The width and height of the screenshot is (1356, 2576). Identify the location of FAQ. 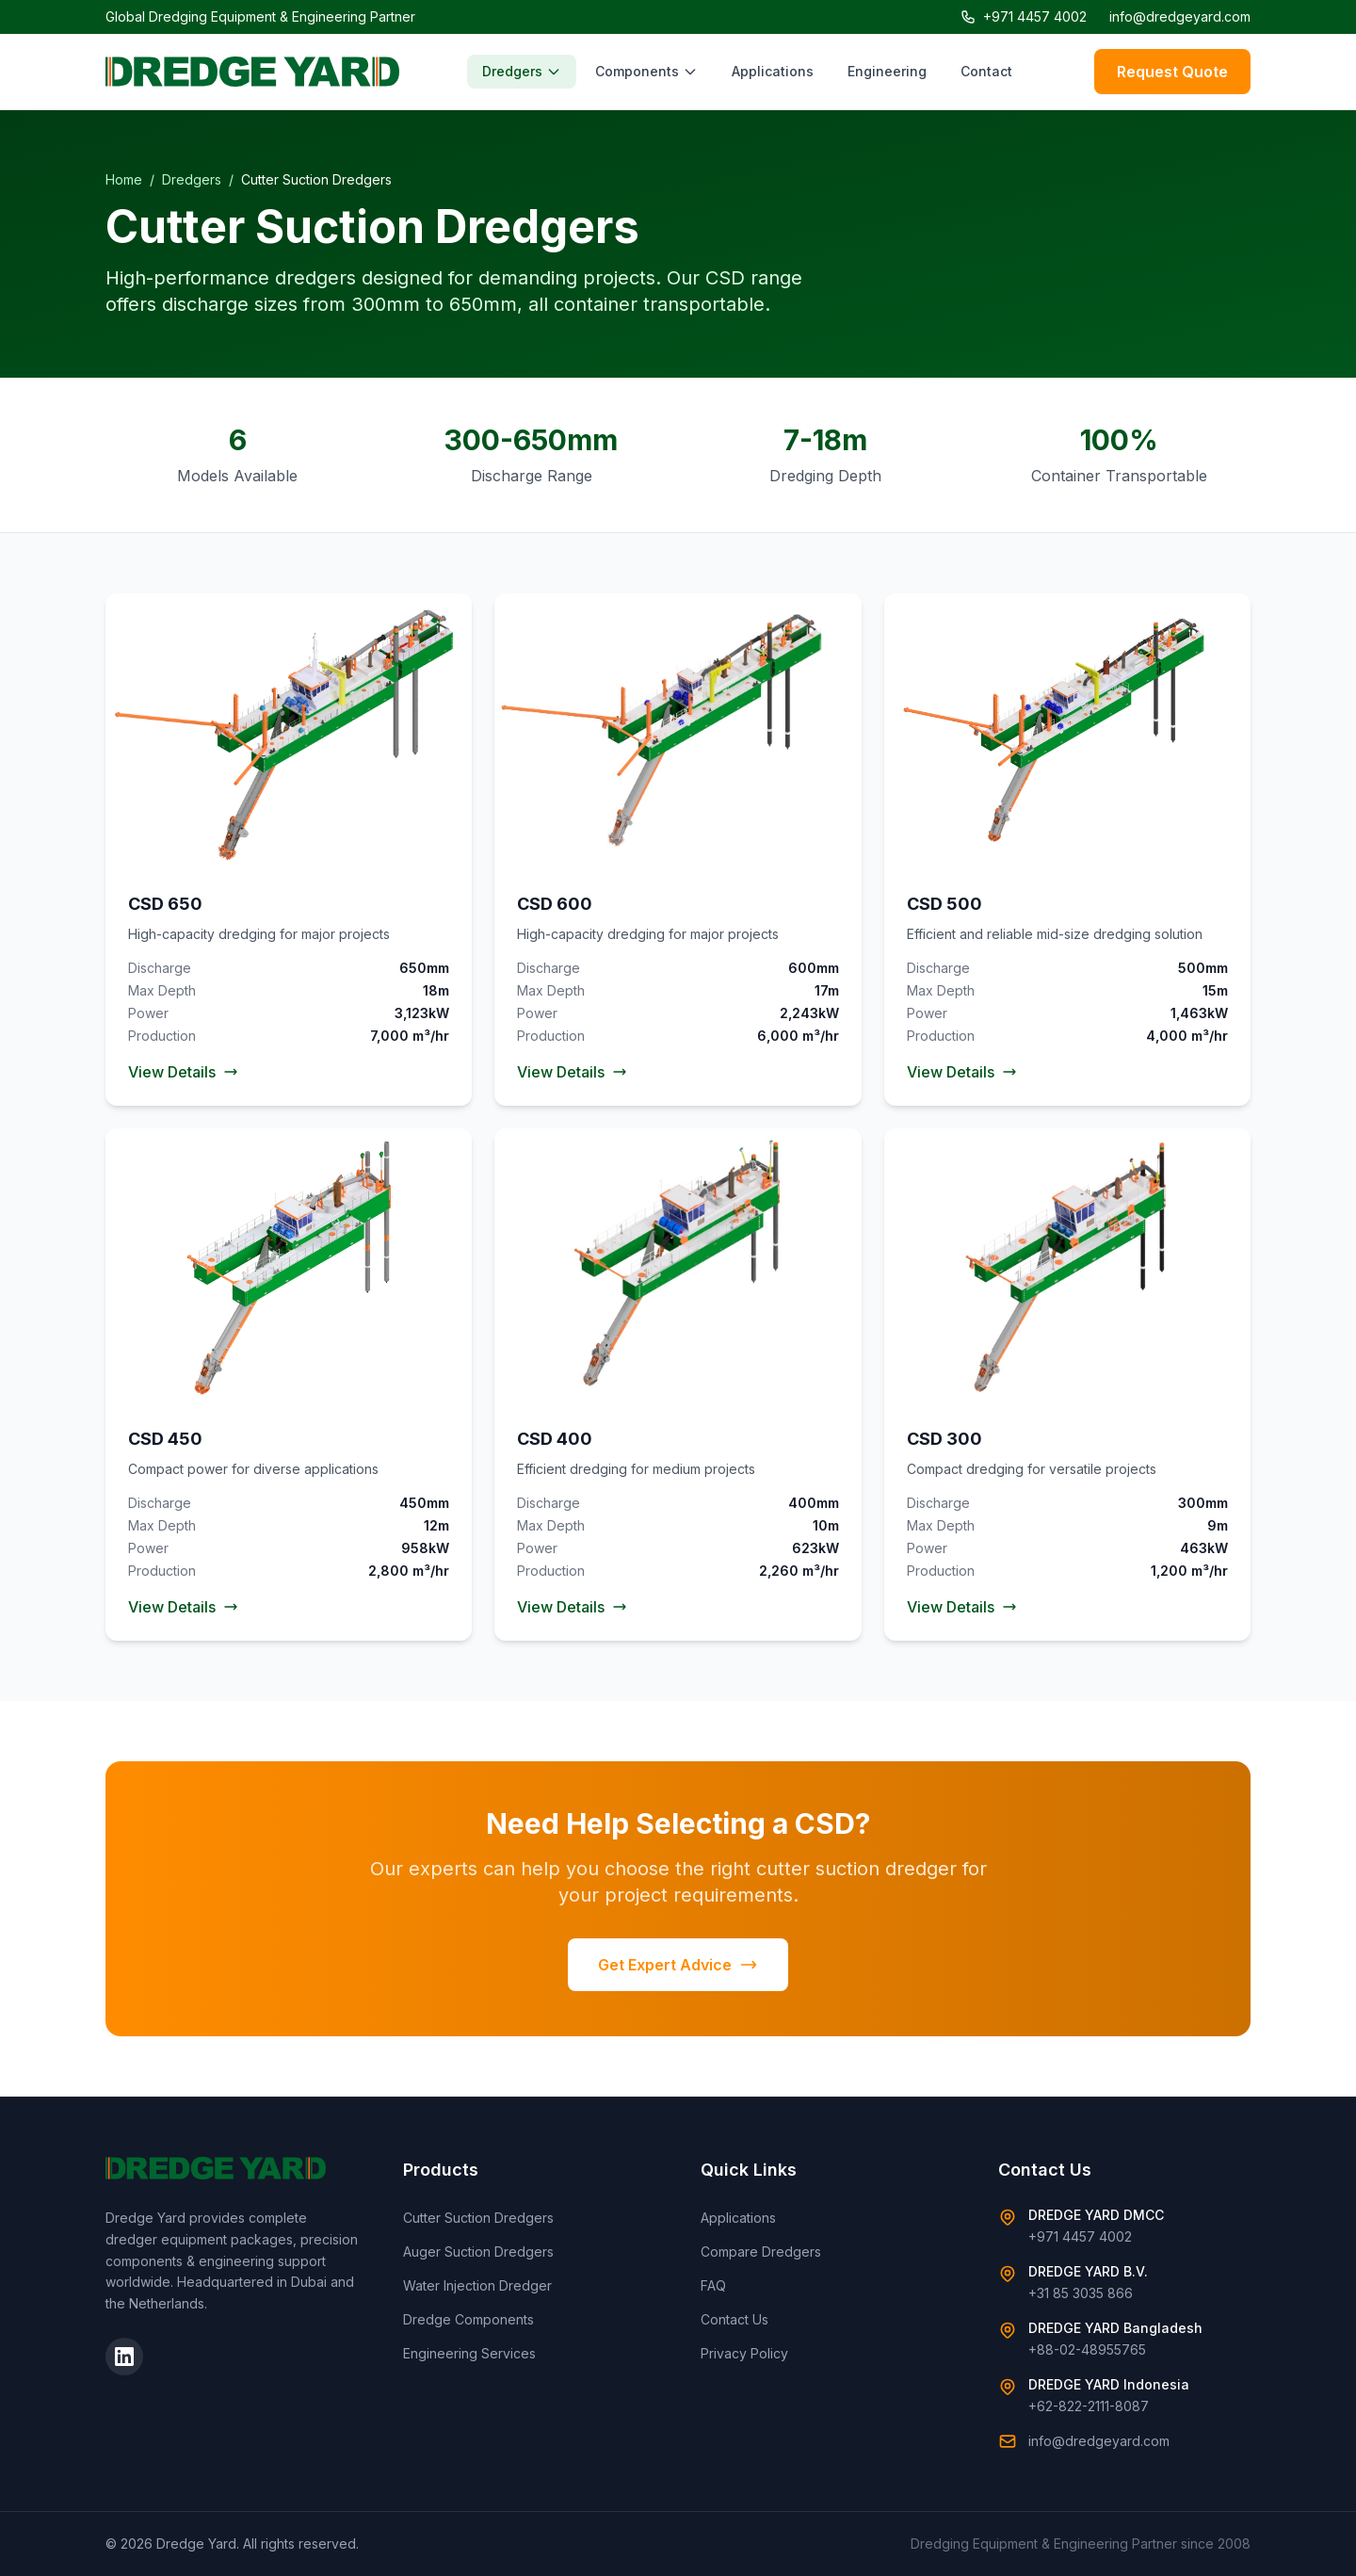
(713, 2285).